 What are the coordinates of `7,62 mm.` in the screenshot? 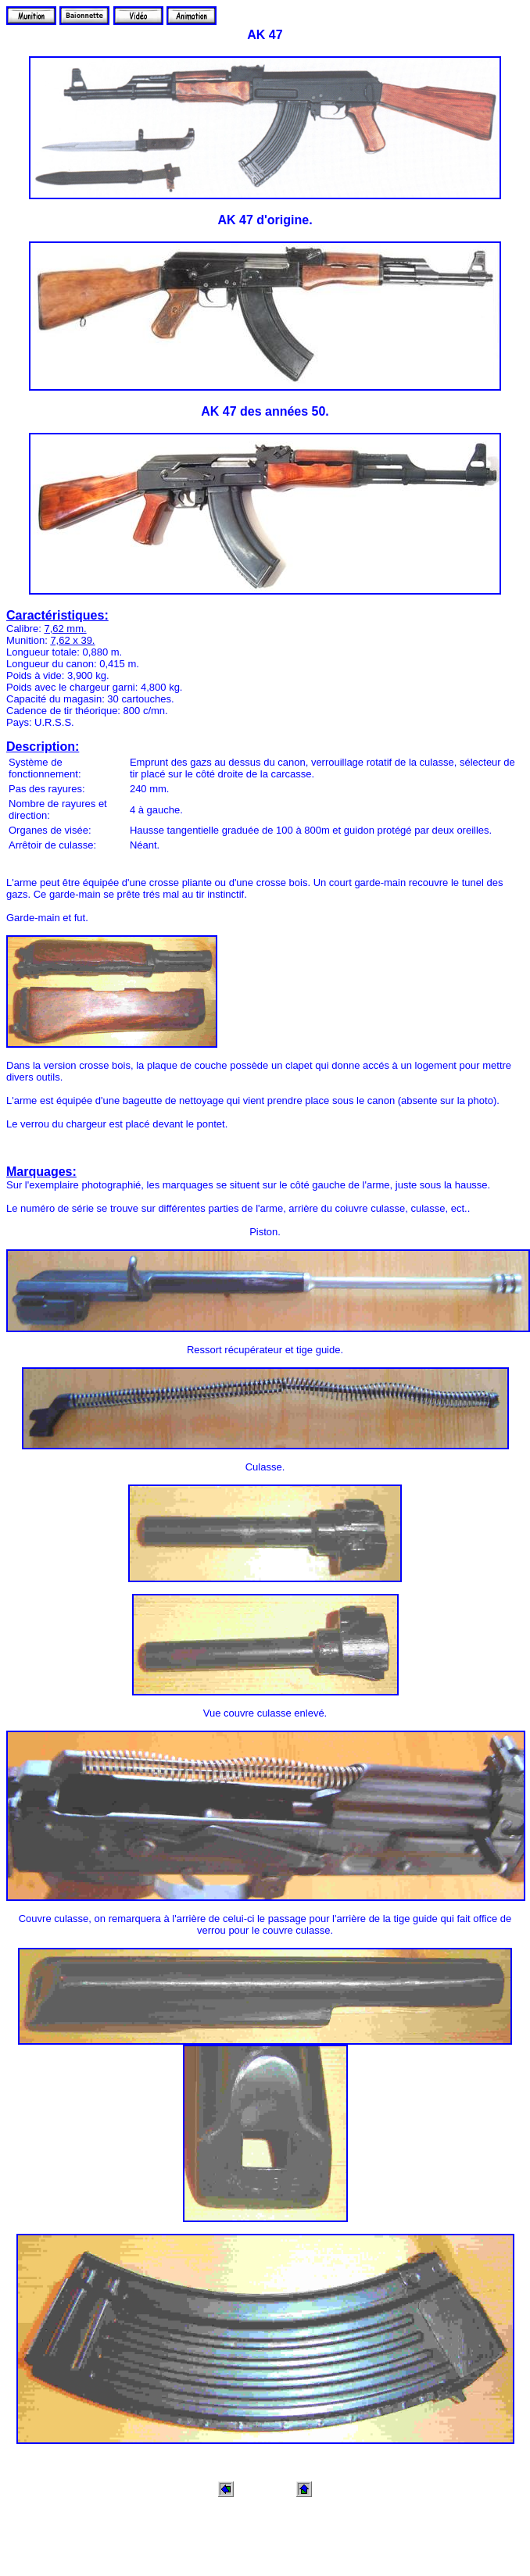 It's located at (65, 628).